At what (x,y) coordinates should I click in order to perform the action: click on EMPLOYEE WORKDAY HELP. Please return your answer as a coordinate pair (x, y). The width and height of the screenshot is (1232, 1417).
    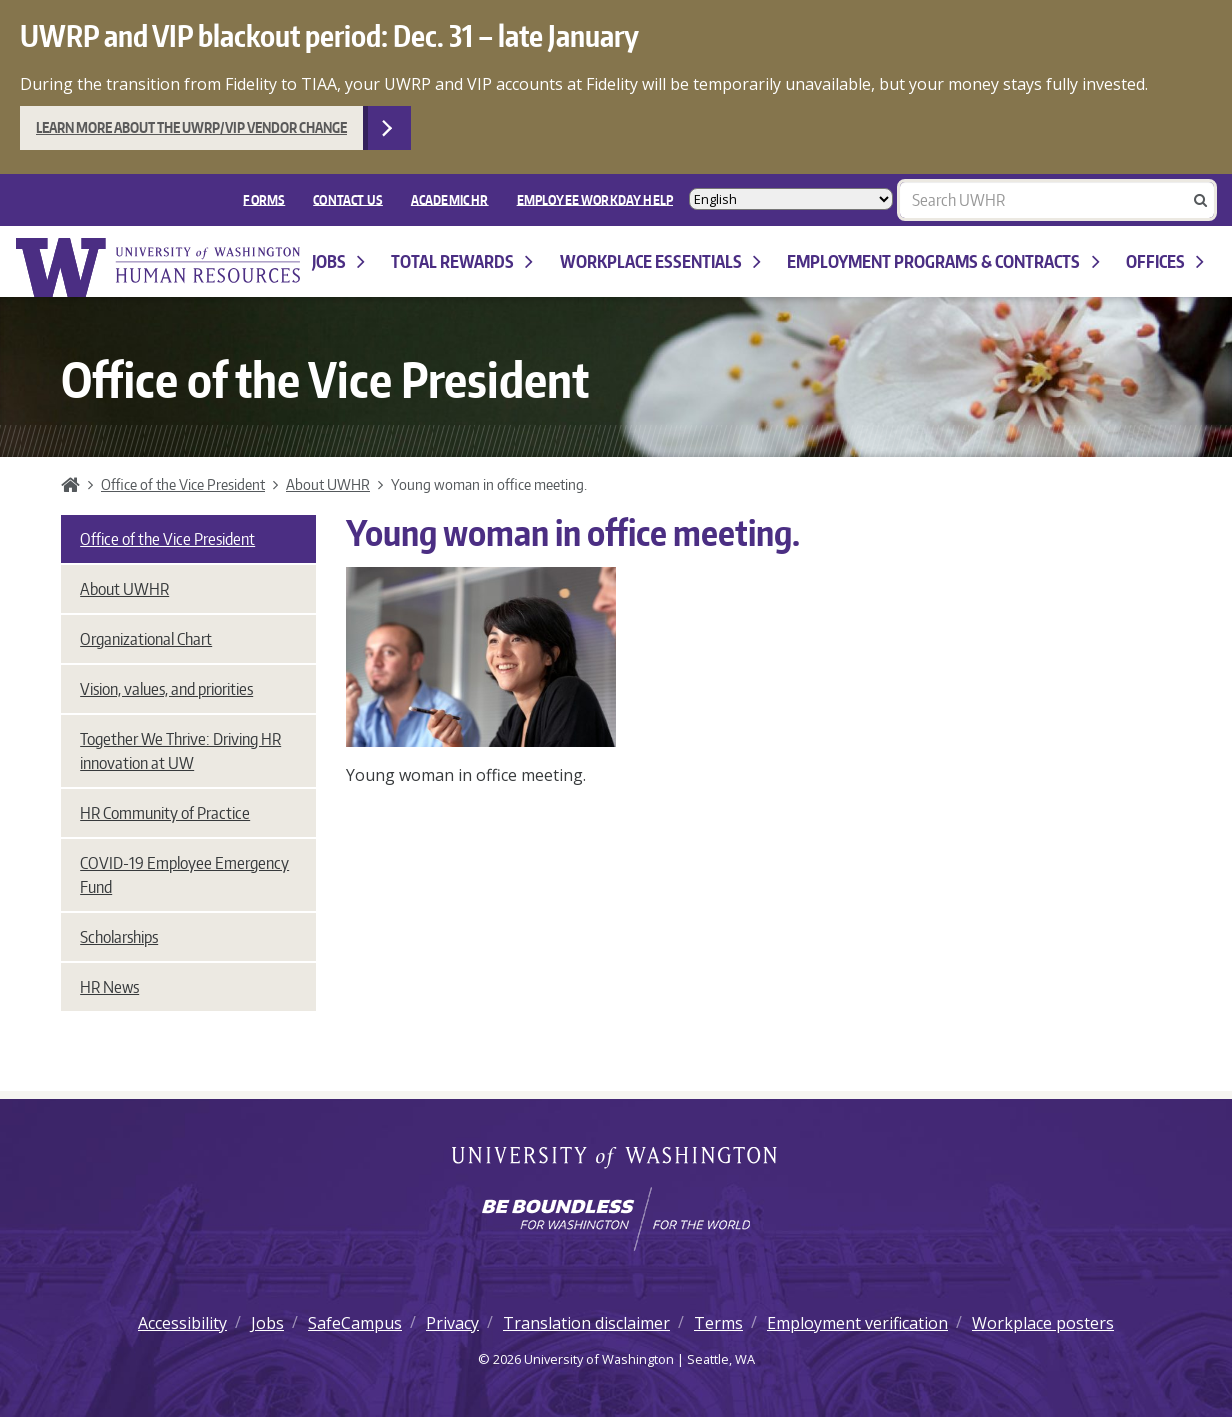
    Looking at the image, I should click on (595, 199).